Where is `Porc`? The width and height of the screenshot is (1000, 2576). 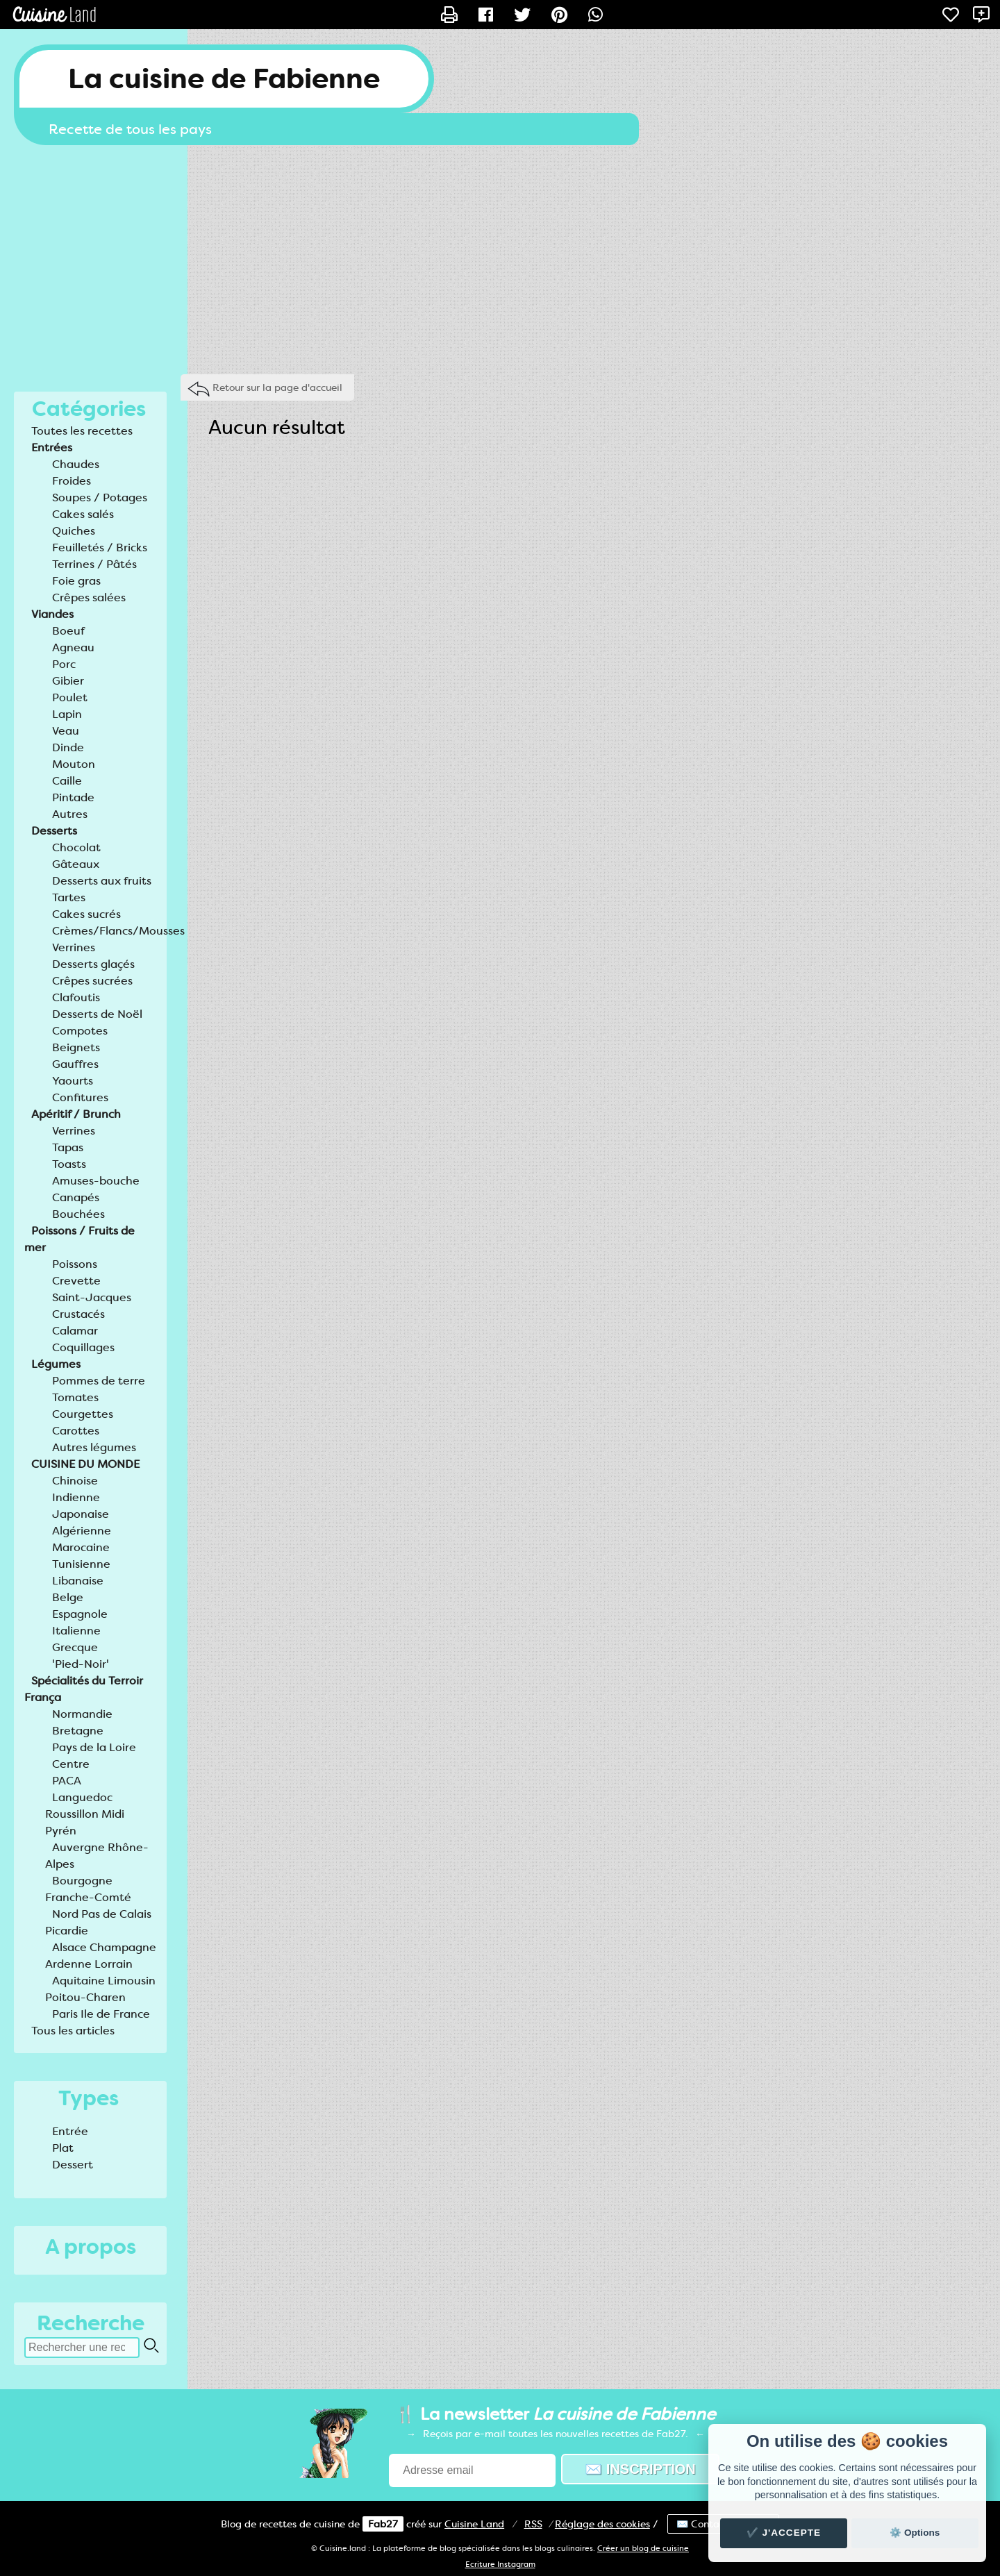 Porc is located at coordinates (64, 664).